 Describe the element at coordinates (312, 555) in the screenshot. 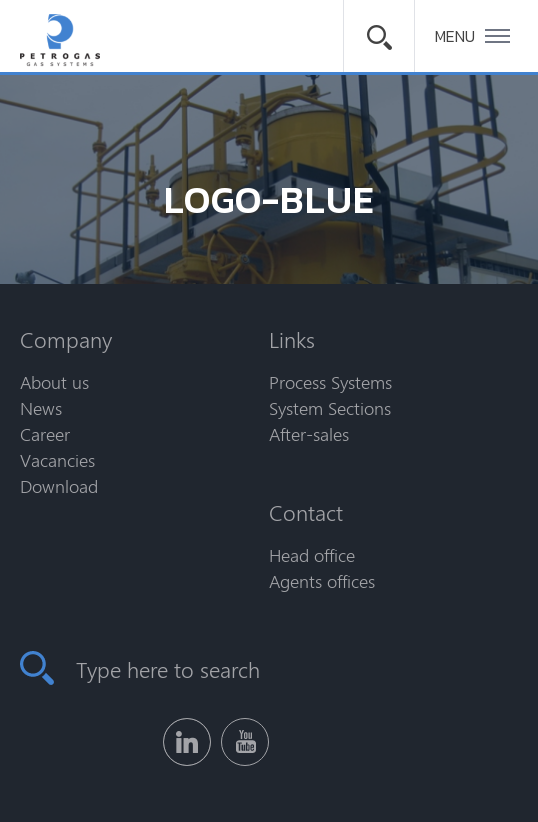

I see `Head office` at that location.